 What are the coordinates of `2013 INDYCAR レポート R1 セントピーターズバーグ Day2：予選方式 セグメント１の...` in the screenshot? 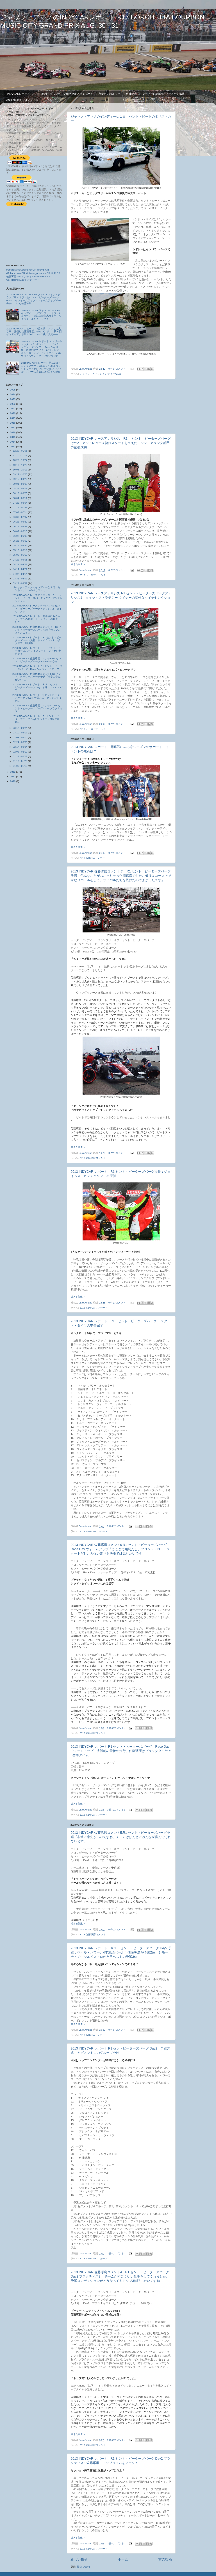 It's located at (37, 698).